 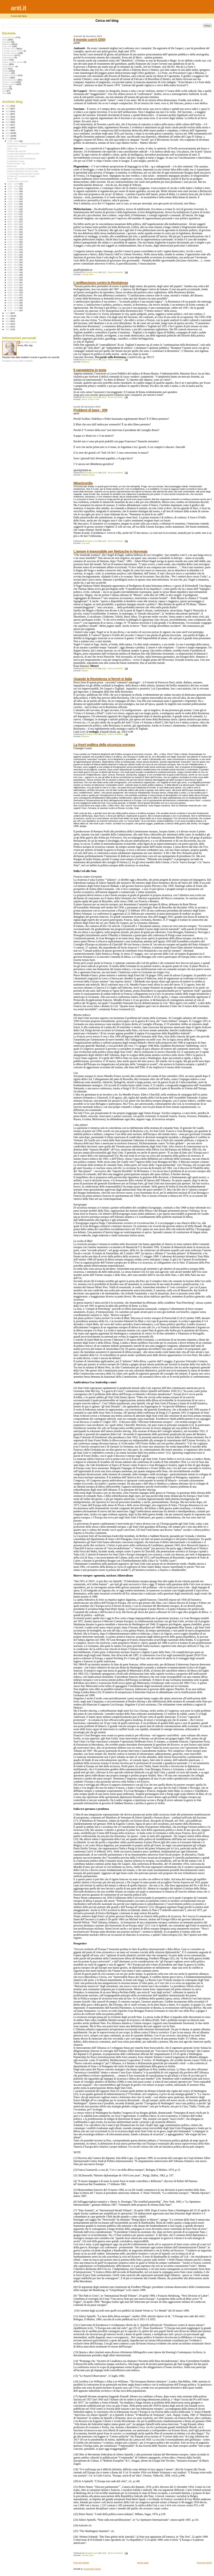 What do you see at coordinates (4, 68) in the screenshot?
I see `Libelli` at bounding box center [4, 68].